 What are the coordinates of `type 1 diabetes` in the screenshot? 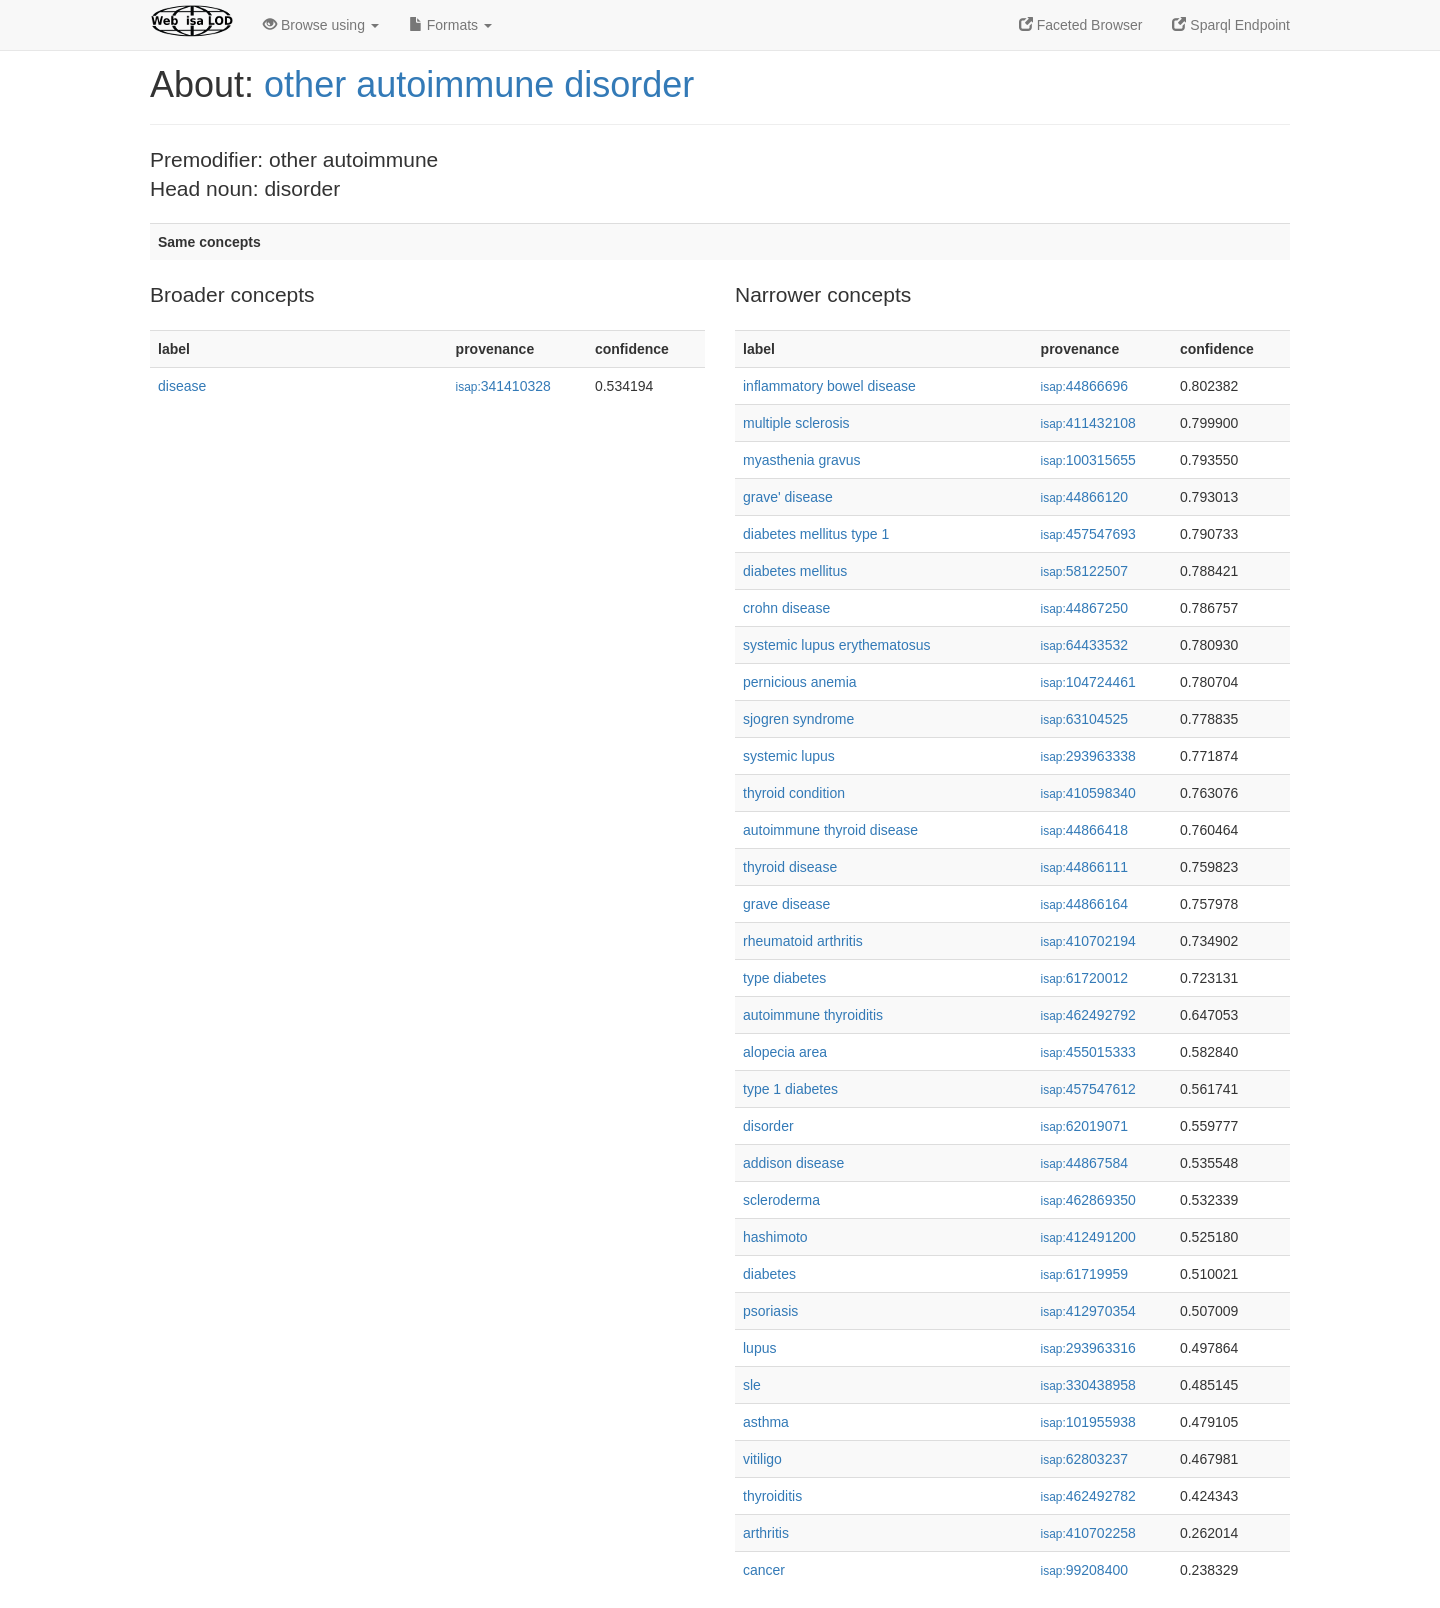 It's located at (790, 1089).